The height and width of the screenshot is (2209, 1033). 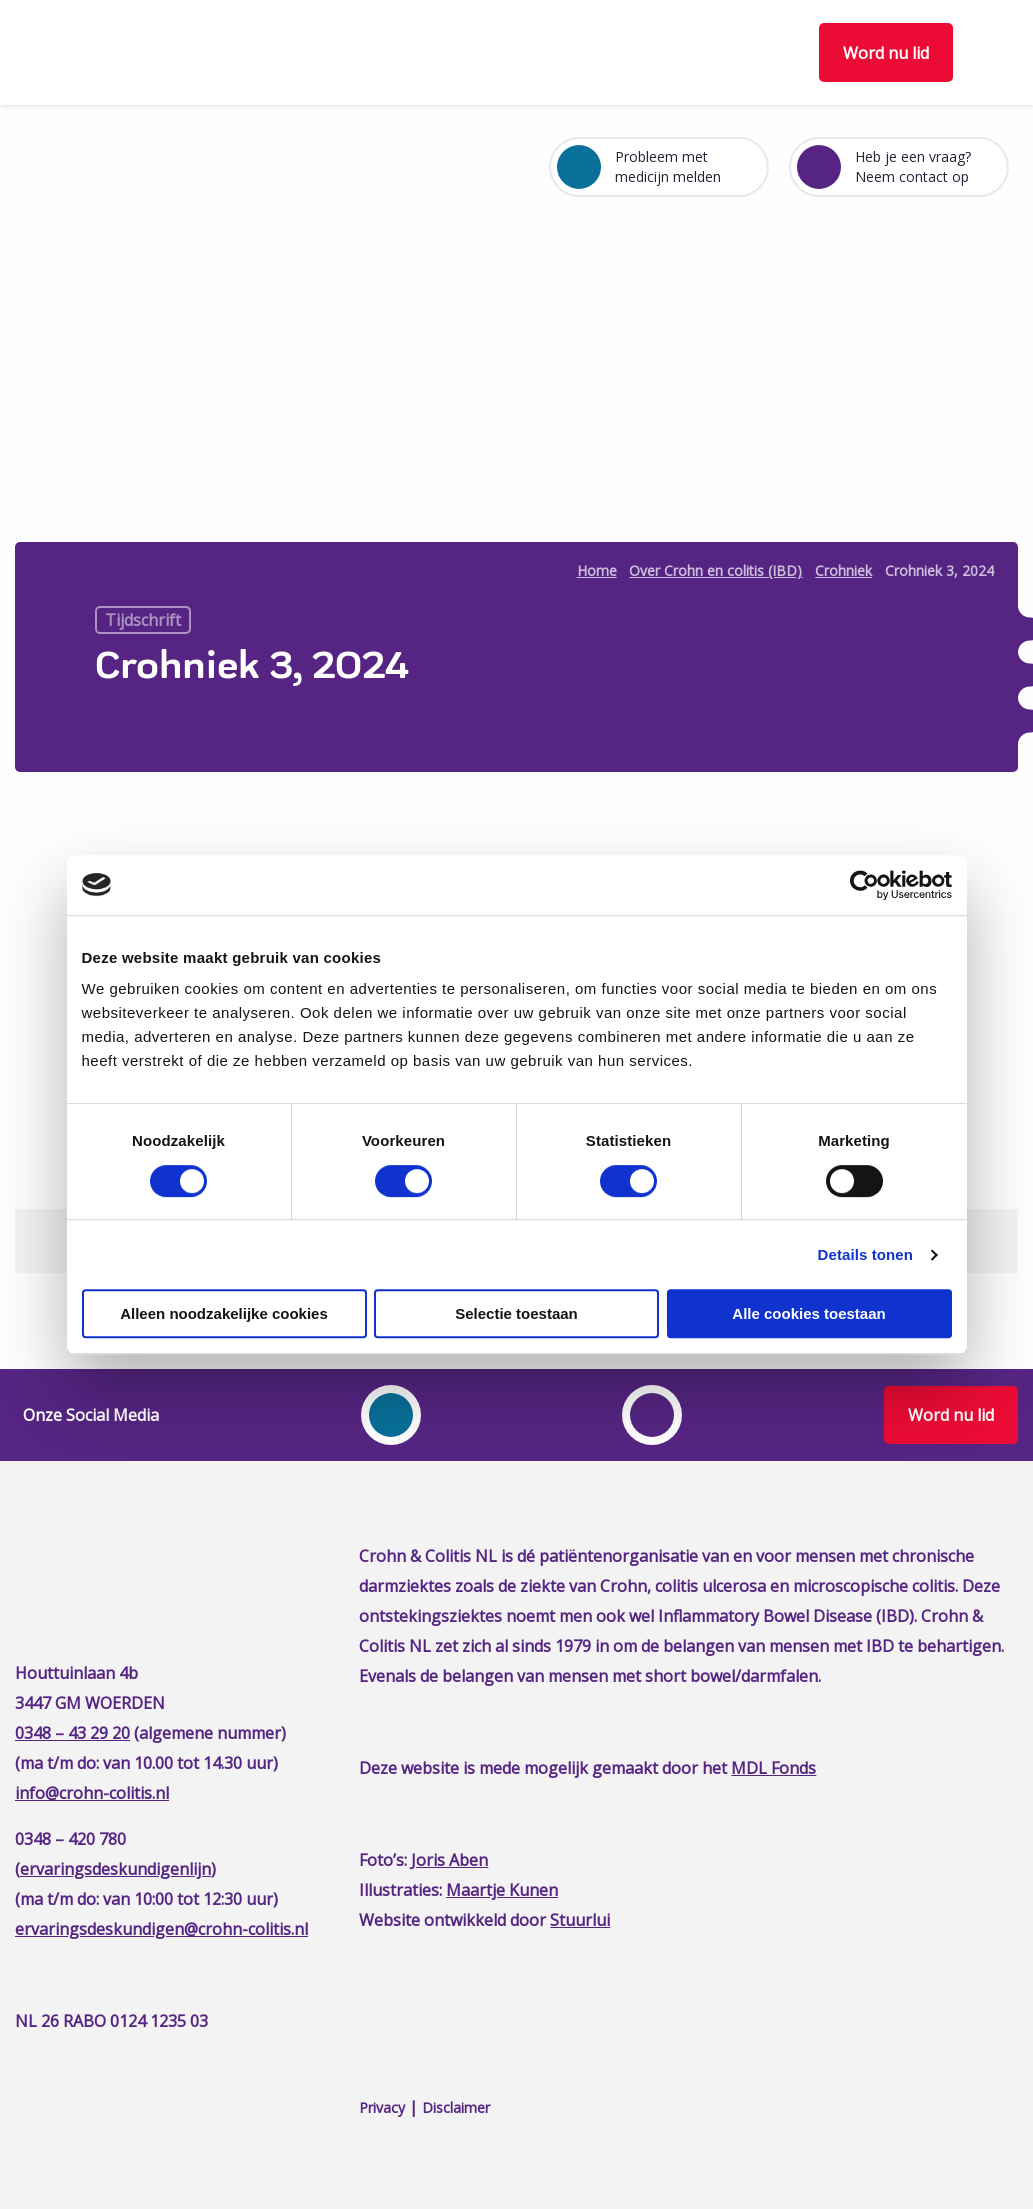 I want to click on Maartje Kunen, so click(x=502, y=1890).